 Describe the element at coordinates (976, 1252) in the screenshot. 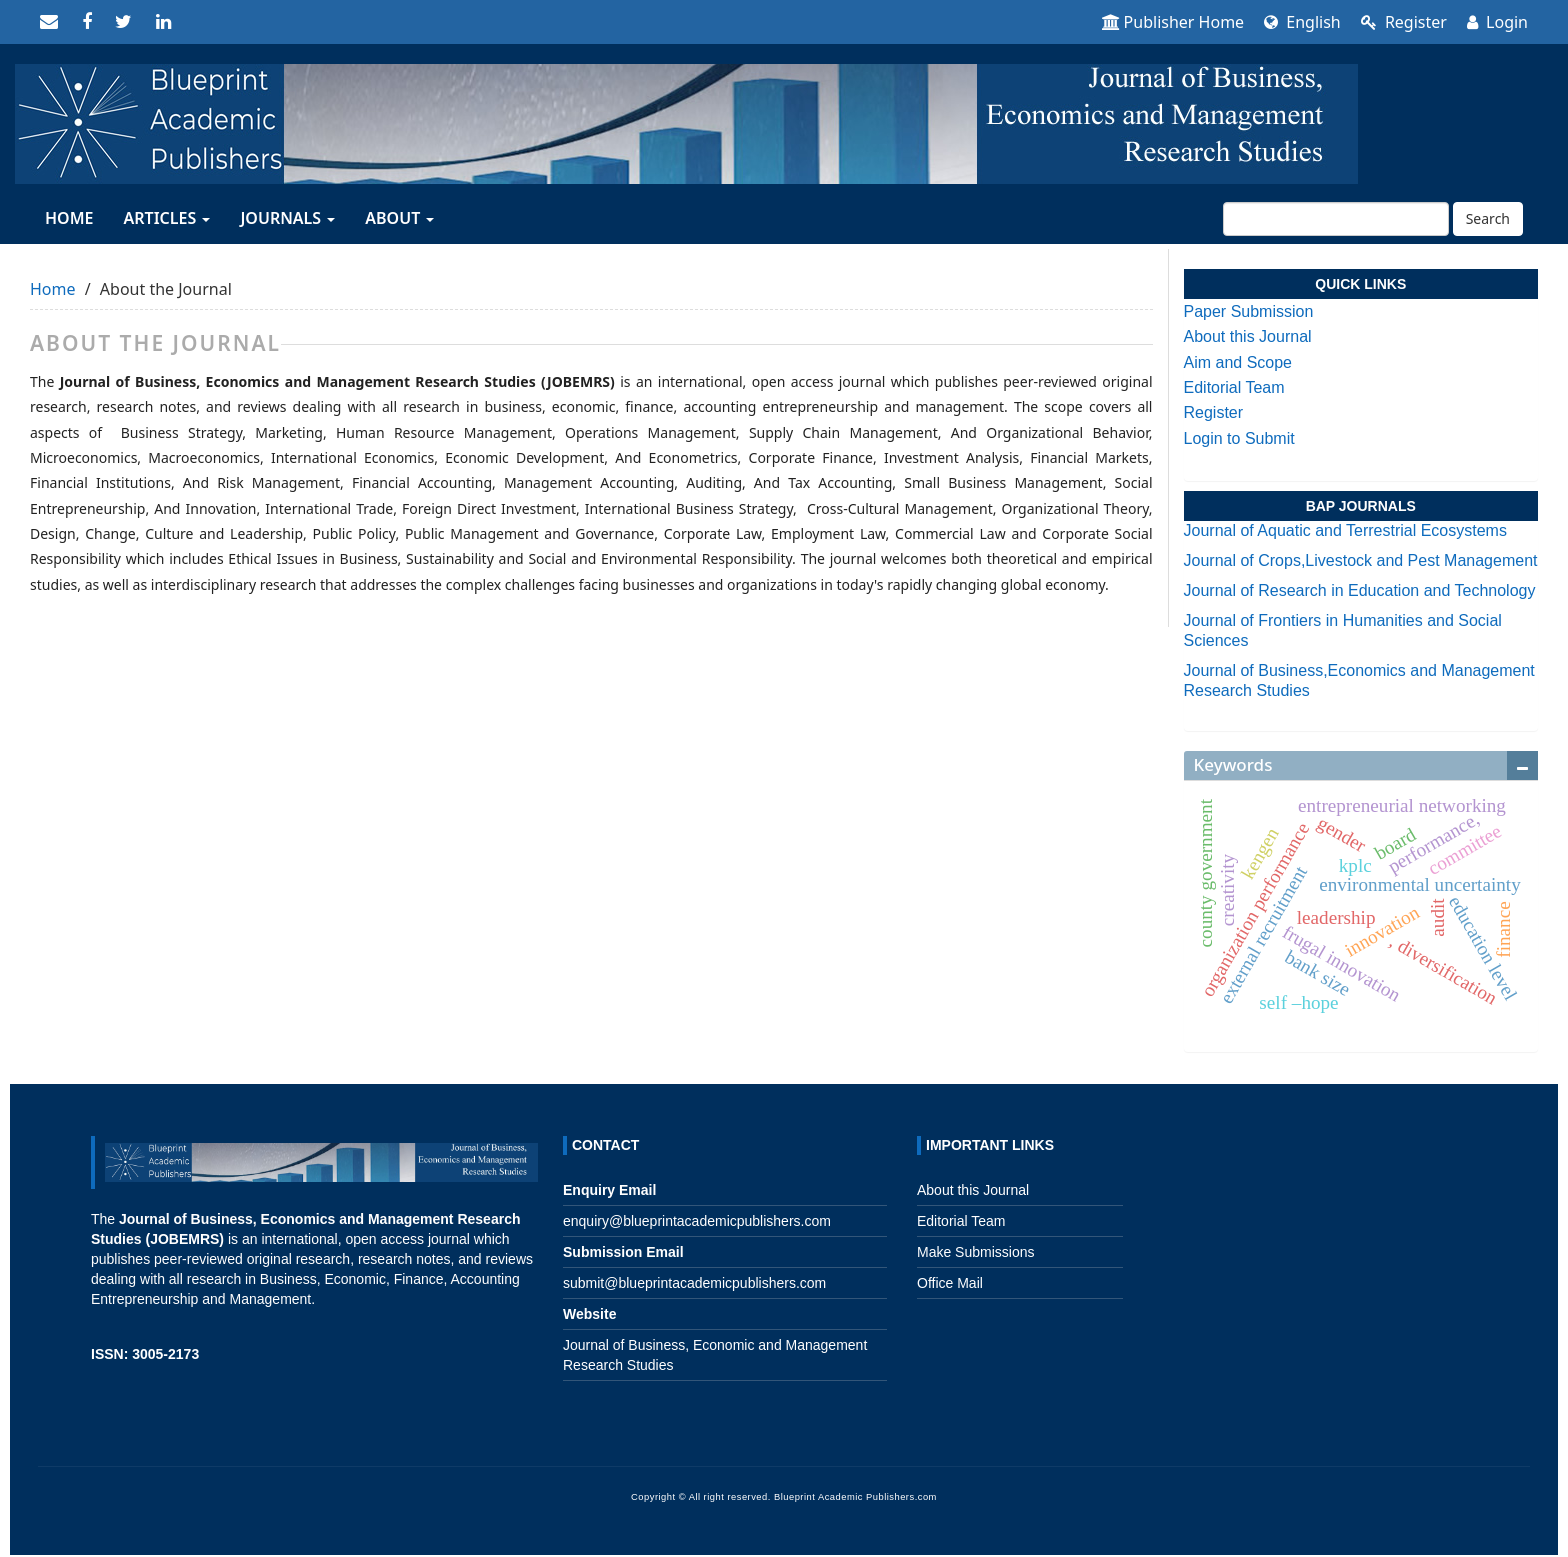

I see `Make Submissions` at that location.